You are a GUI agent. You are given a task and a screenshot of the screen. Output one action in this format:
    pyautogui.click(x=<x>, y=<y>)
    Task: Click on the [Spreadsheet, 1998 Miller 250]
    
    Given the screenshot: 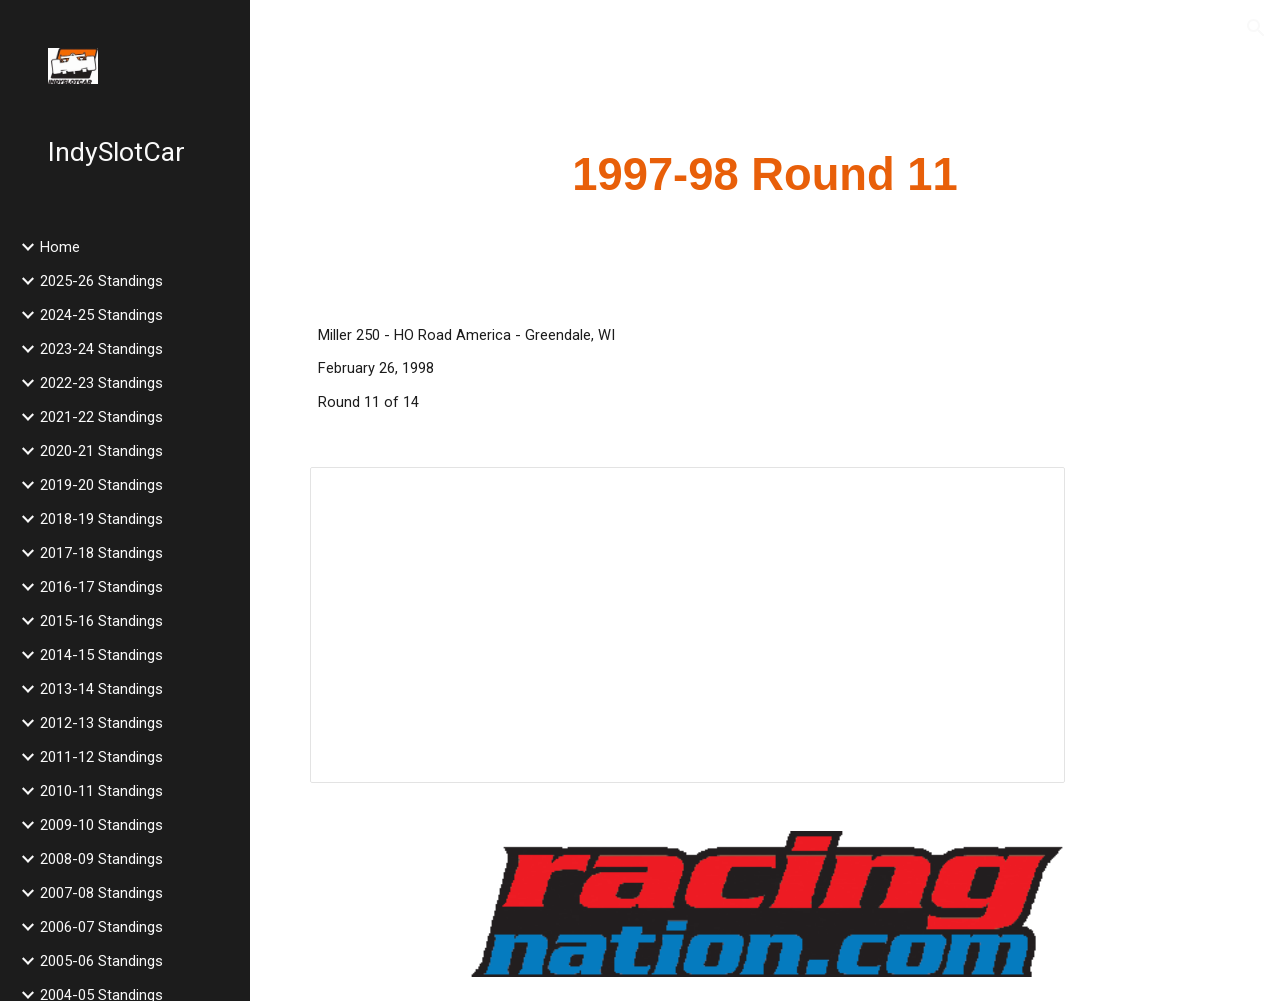 What is the action you would take?
    pyautogui.click(x=687, y=624)
    